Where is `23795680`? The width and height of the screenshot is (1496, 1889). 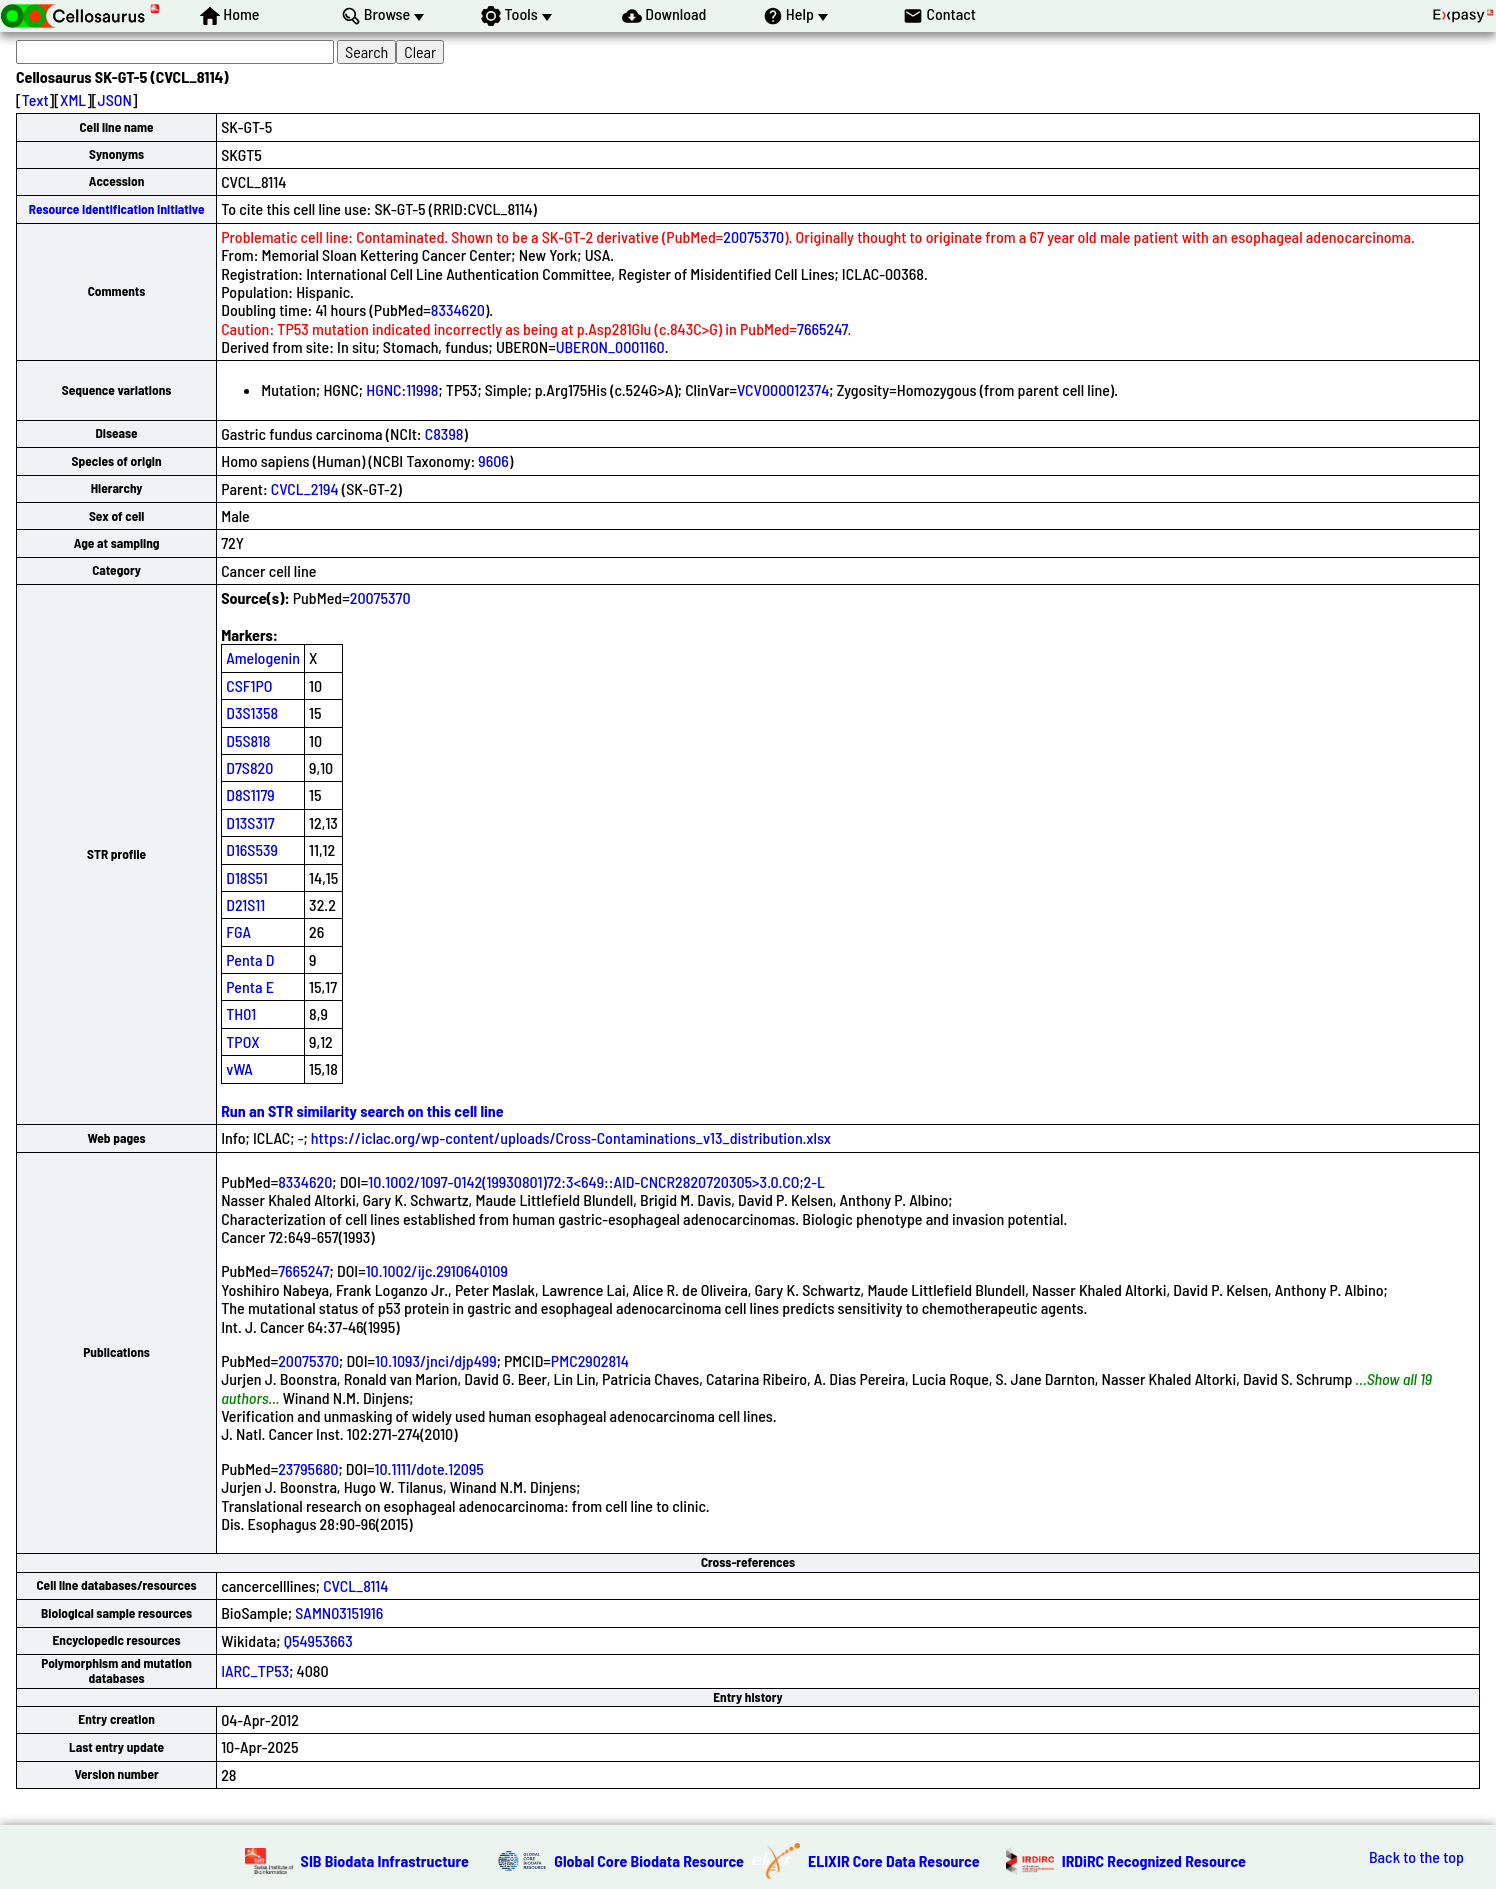
23795680 is located at coordinates (308, 1468).